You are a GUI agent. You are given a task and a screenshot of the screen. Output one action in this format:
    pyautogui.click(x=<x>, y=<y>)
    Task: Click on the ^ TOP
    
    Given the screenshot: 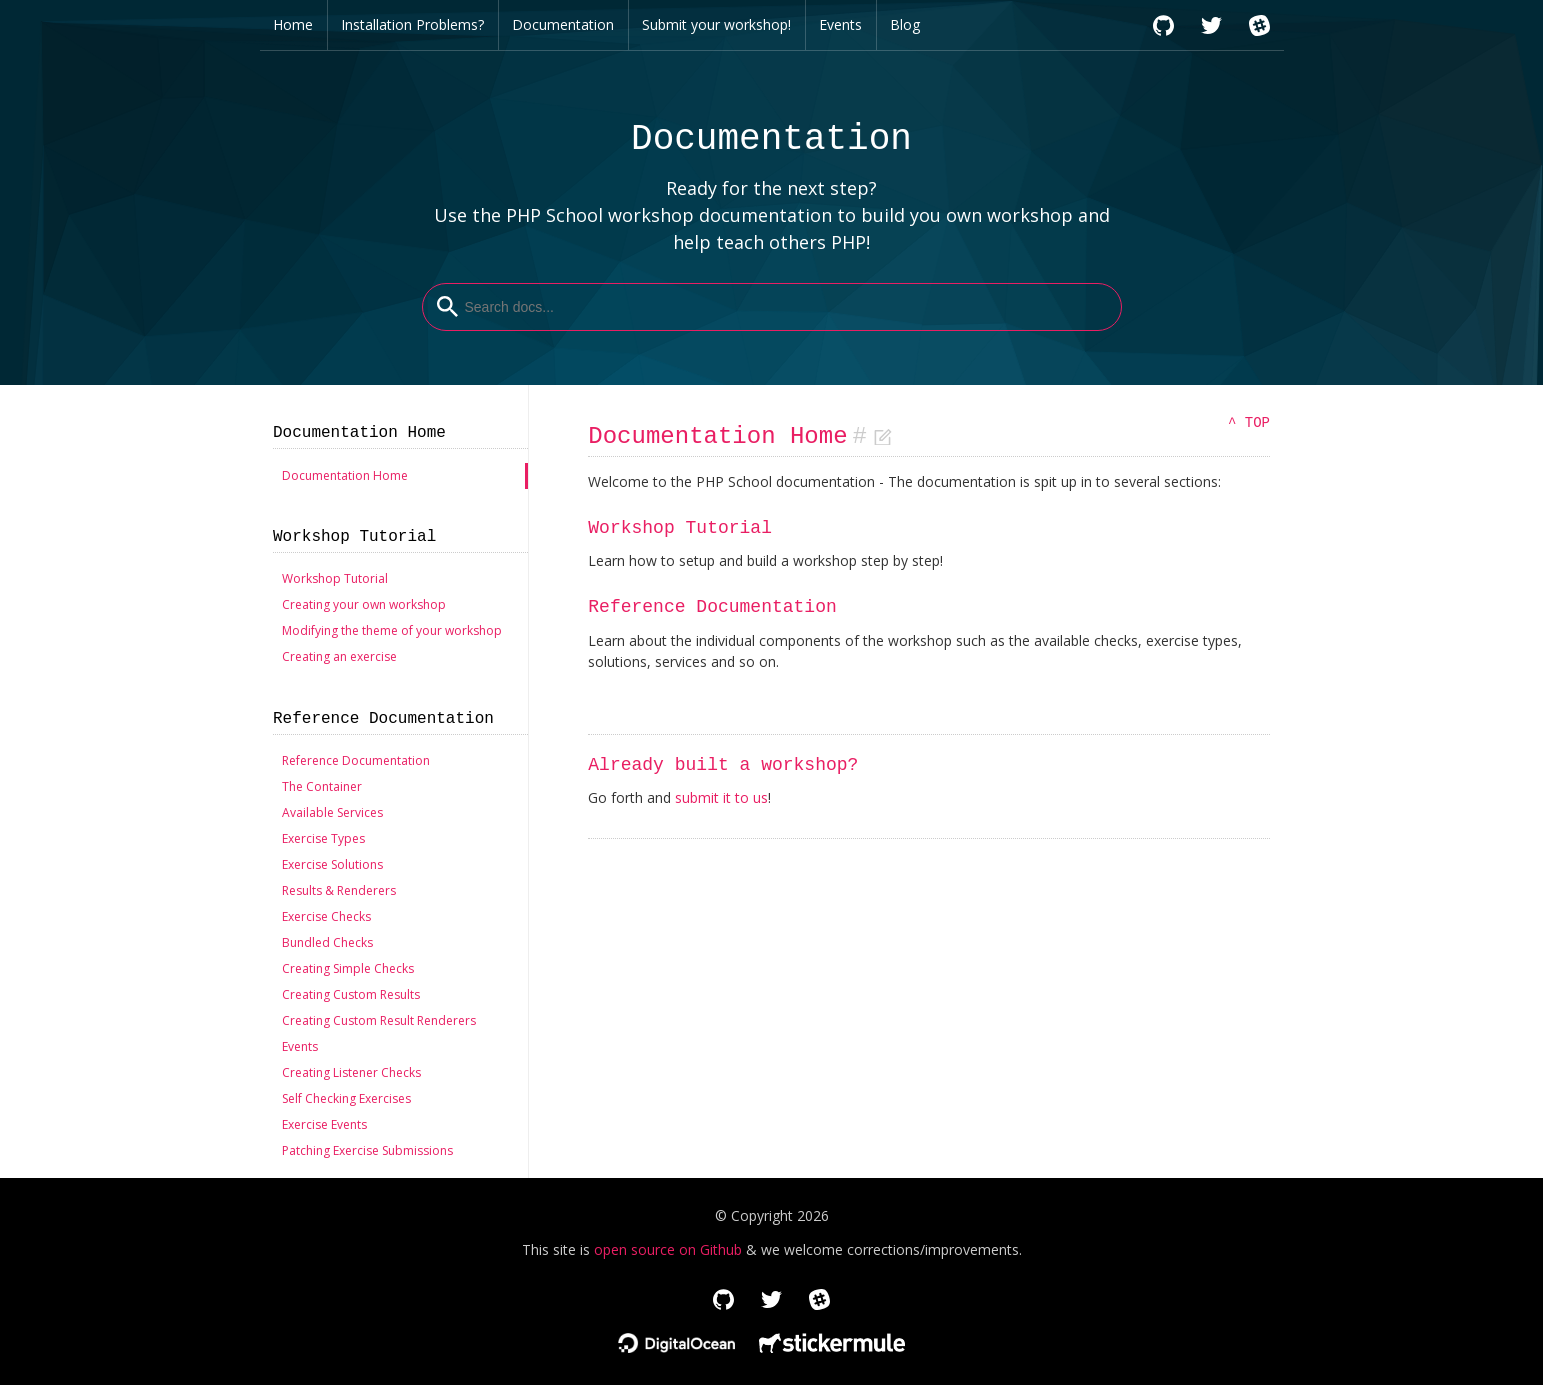 What is the action you would take?
    pyautogui.click(x=1249, y=423)
    